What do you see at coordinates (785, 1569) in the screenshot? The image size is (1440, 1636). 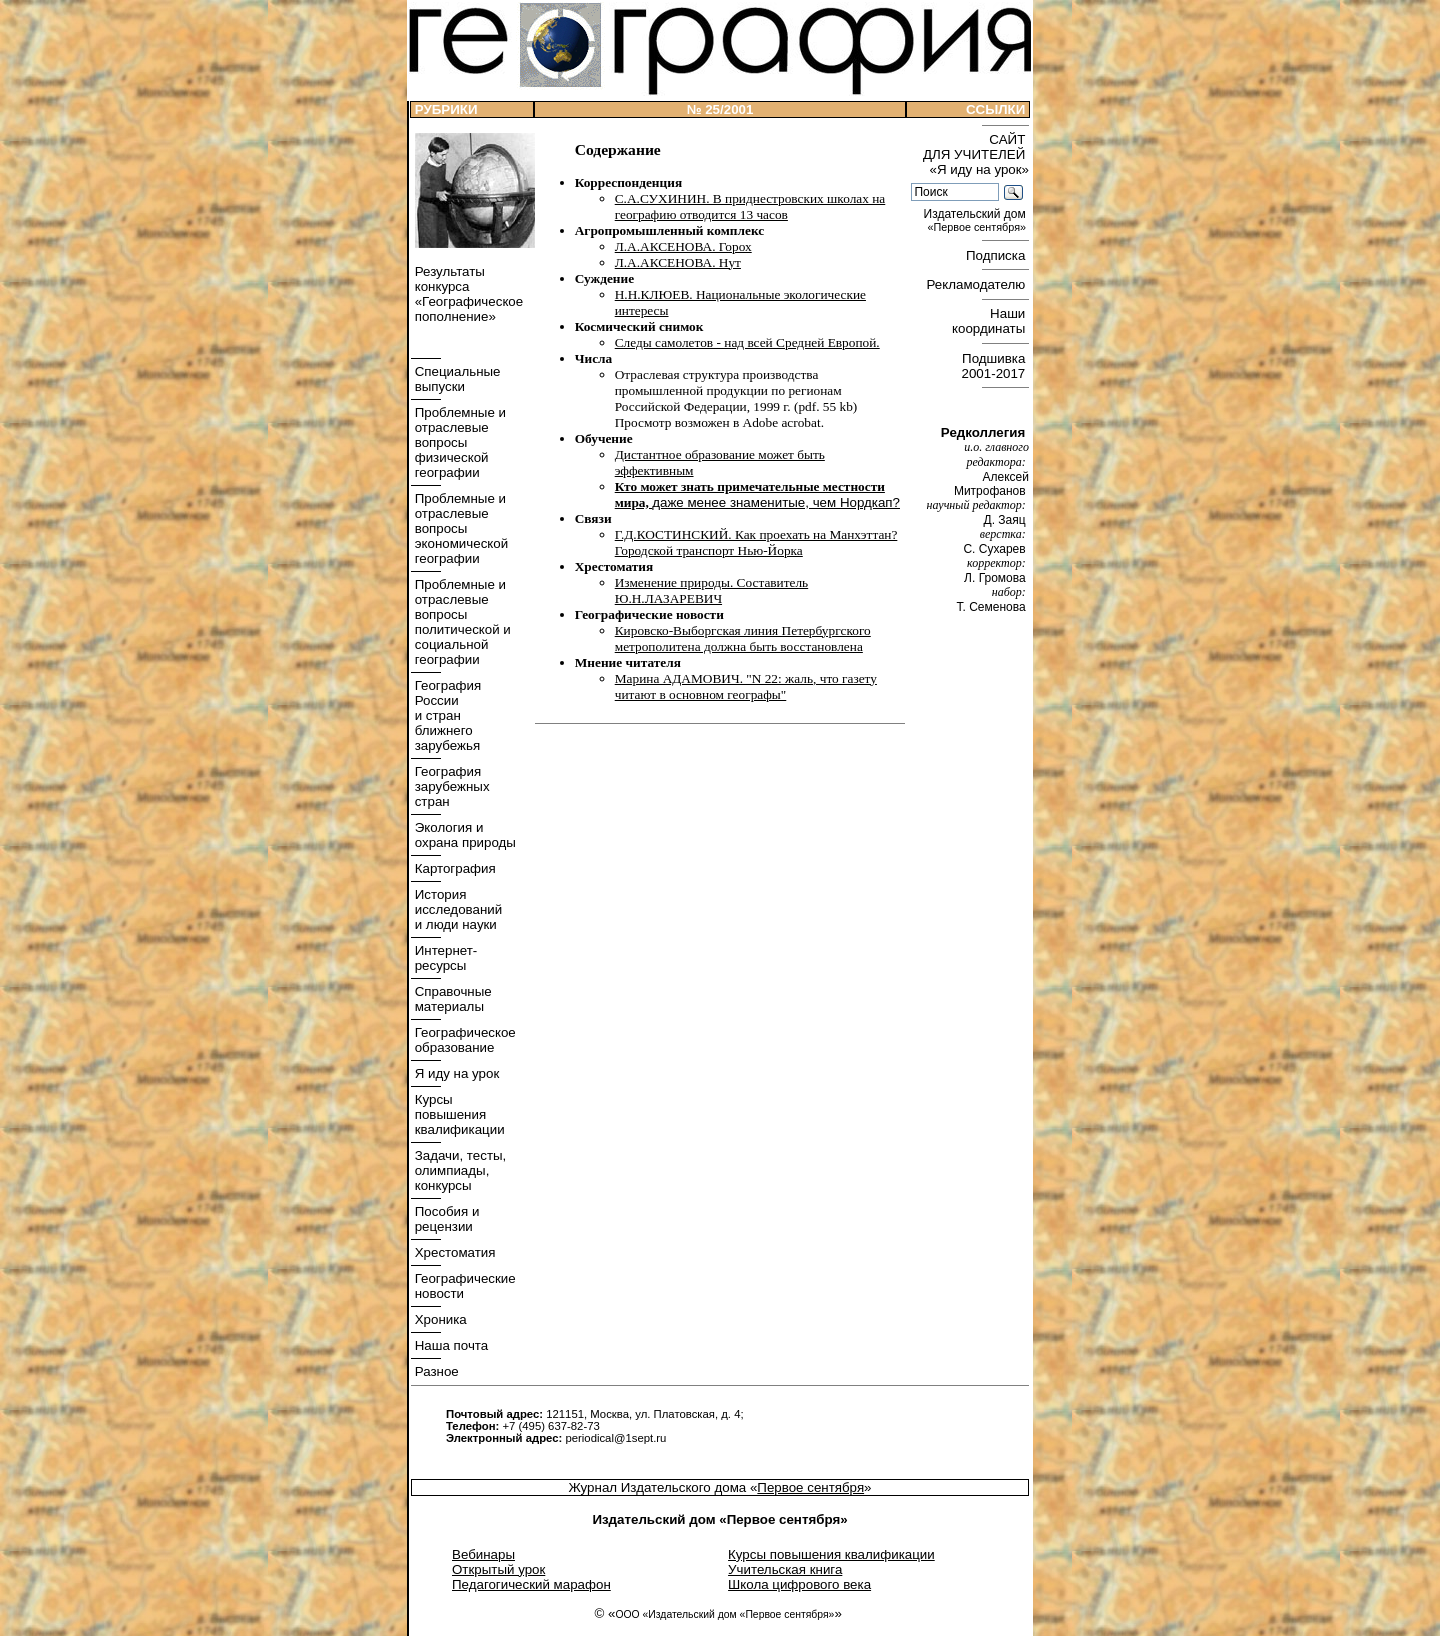 I see `Учительская книга` at bounding box center [785, 1569].